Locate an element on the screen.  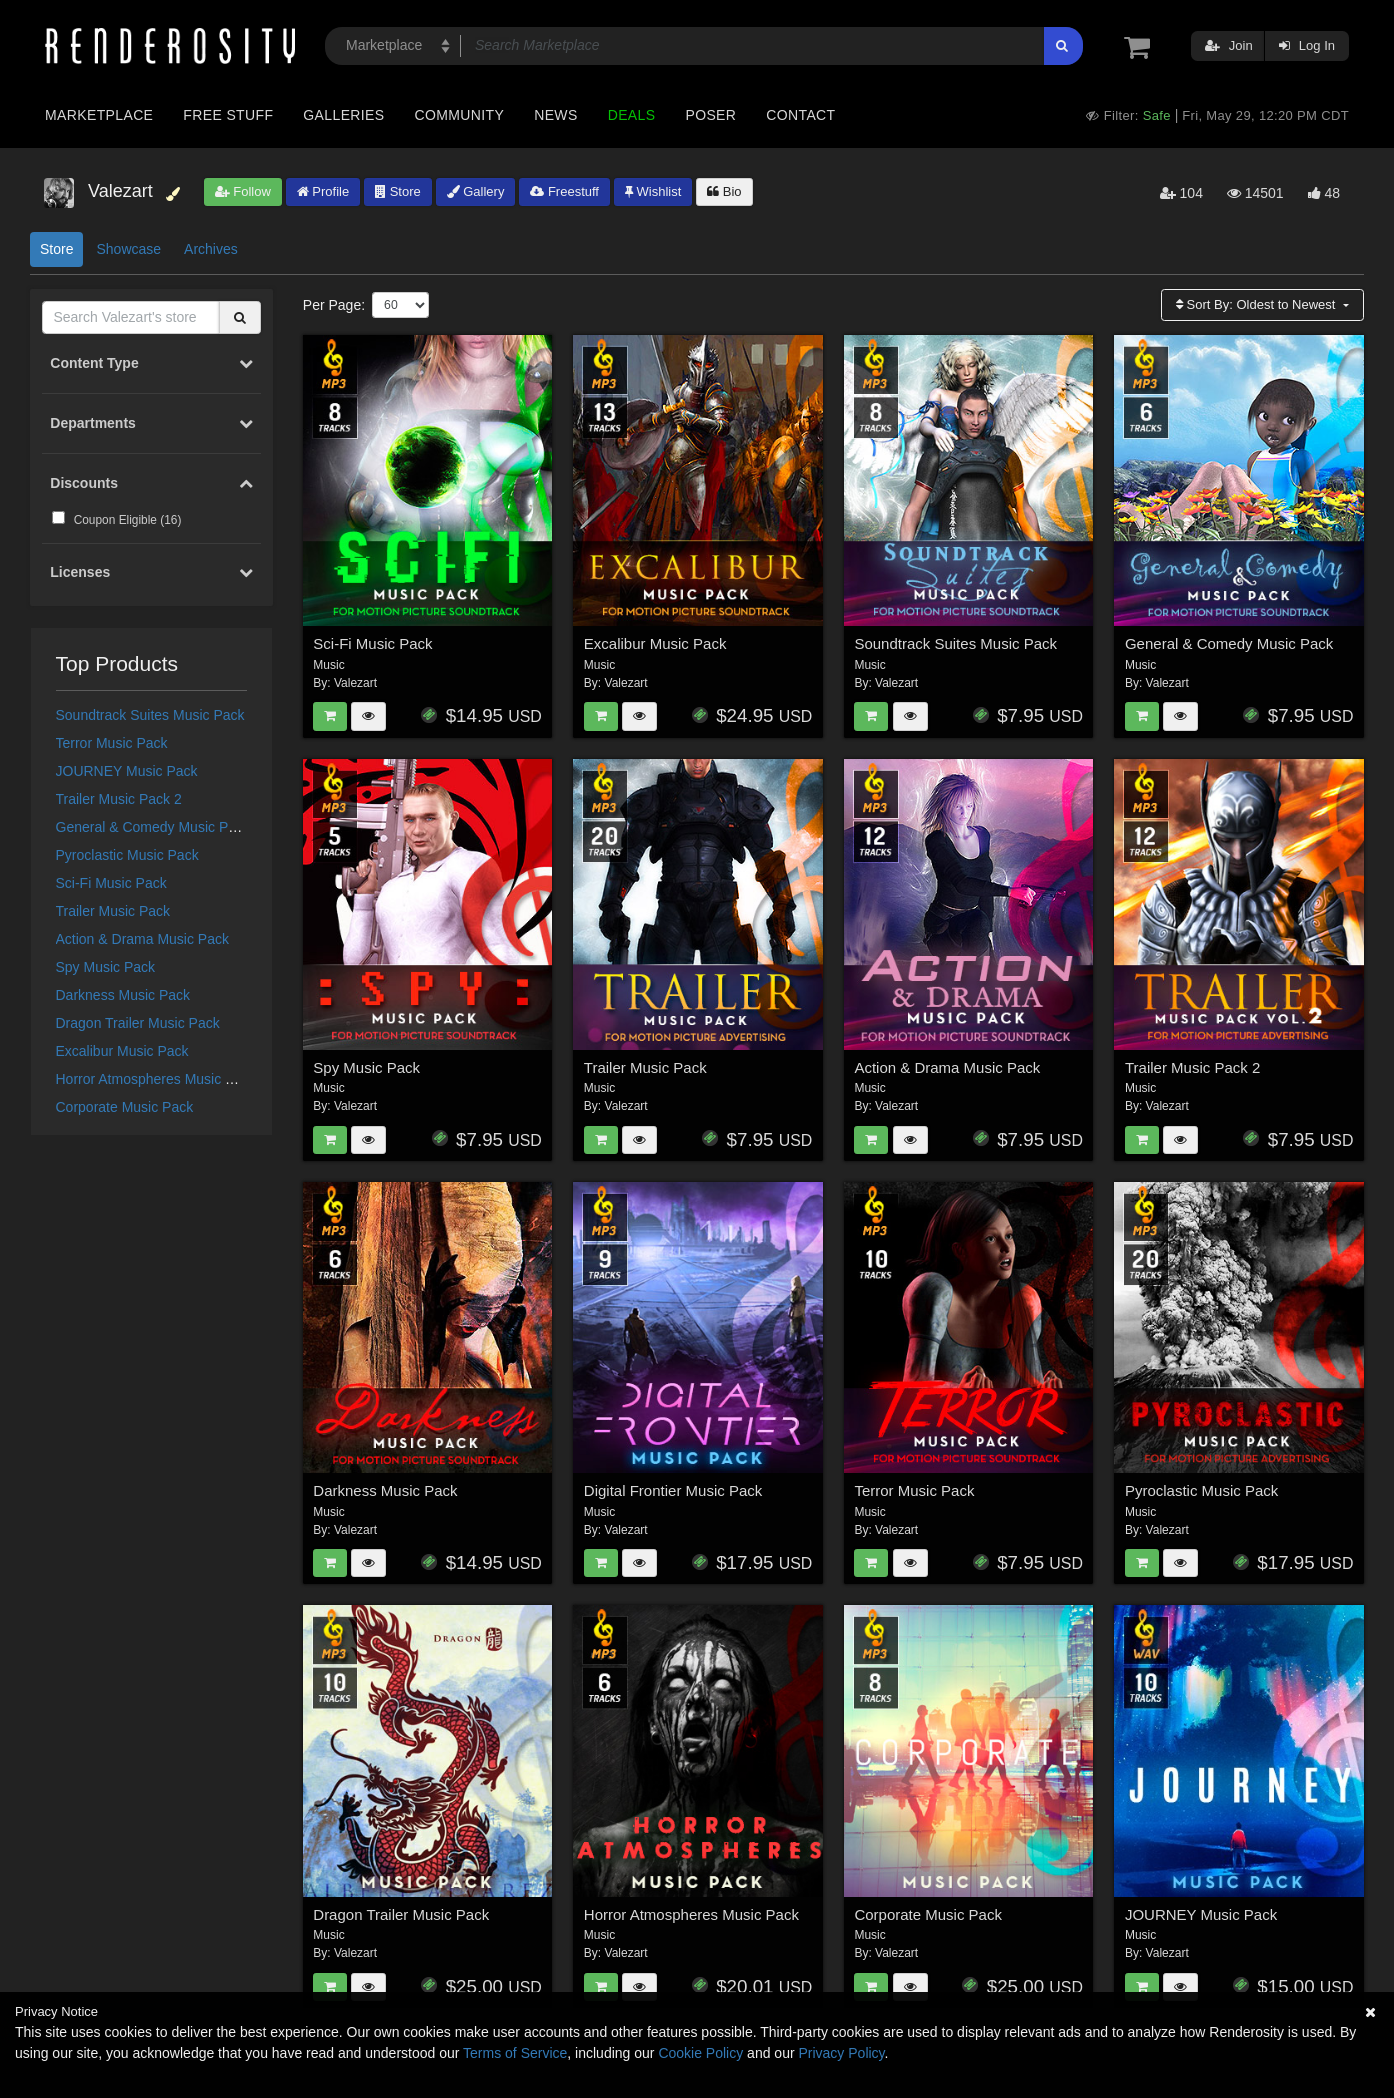
Terms of Service is located at coordinates (515, 2053).